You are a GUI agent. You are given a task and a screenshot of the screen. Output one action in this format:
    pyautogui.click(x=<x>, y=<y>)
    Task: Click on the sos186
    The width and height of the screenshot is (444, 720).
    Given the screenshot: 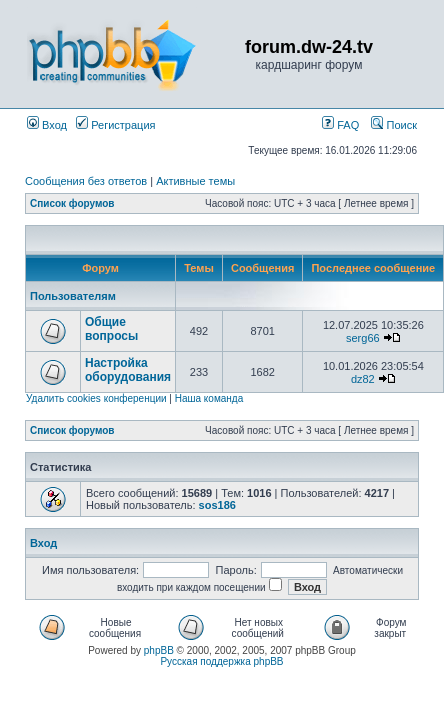 What is the action you would take?
    pyautogui.click(x=217, y=505)
    